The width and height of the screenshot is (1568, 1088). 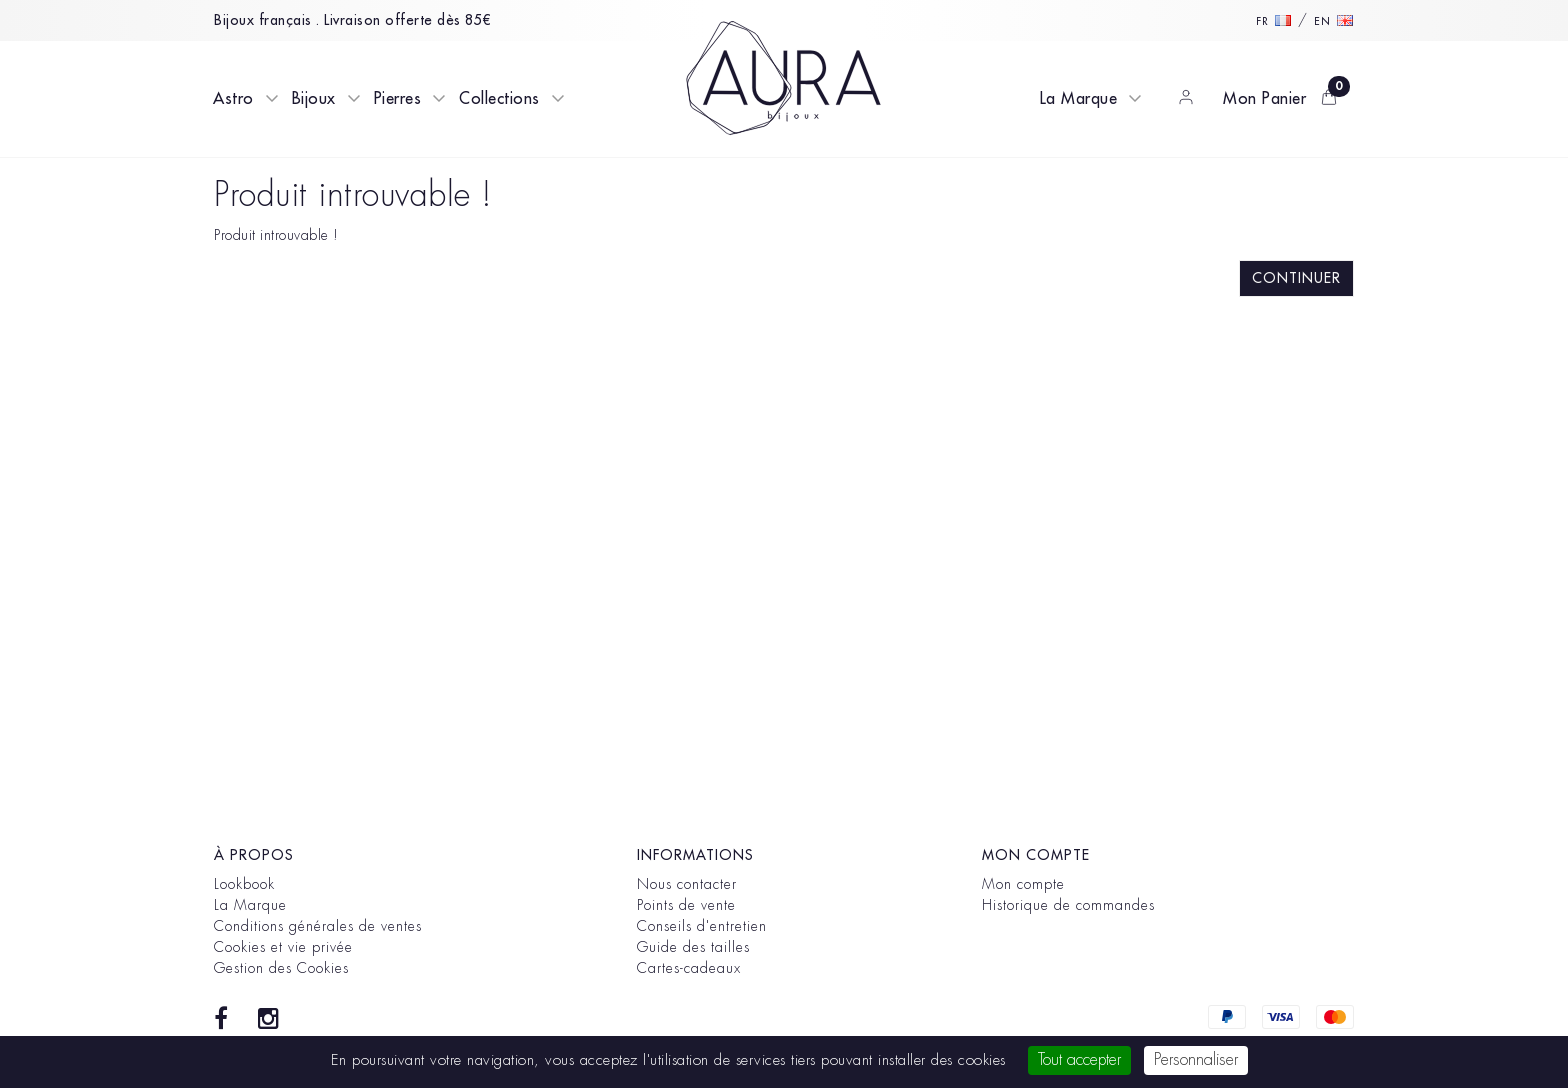 I want to click on Historique de commandes, so click(x=1068, y=905).